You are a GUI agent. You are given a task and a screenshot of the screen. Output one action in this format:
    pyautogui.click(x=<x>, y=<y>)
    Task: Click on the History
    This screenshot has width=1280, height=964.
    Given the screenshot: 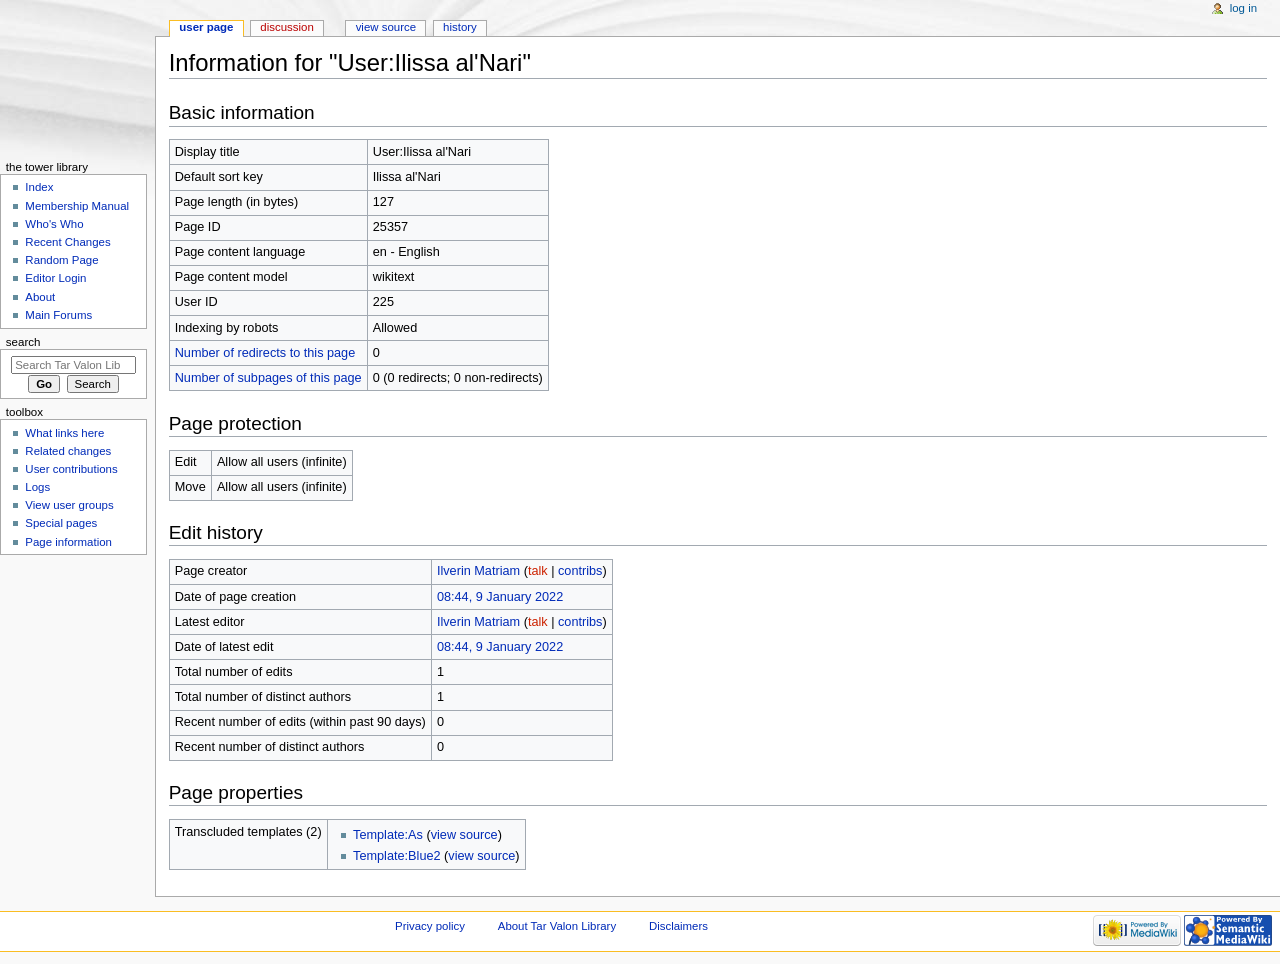 What is the action you would take?
    pyautogui.click(x=460, y=27)
    